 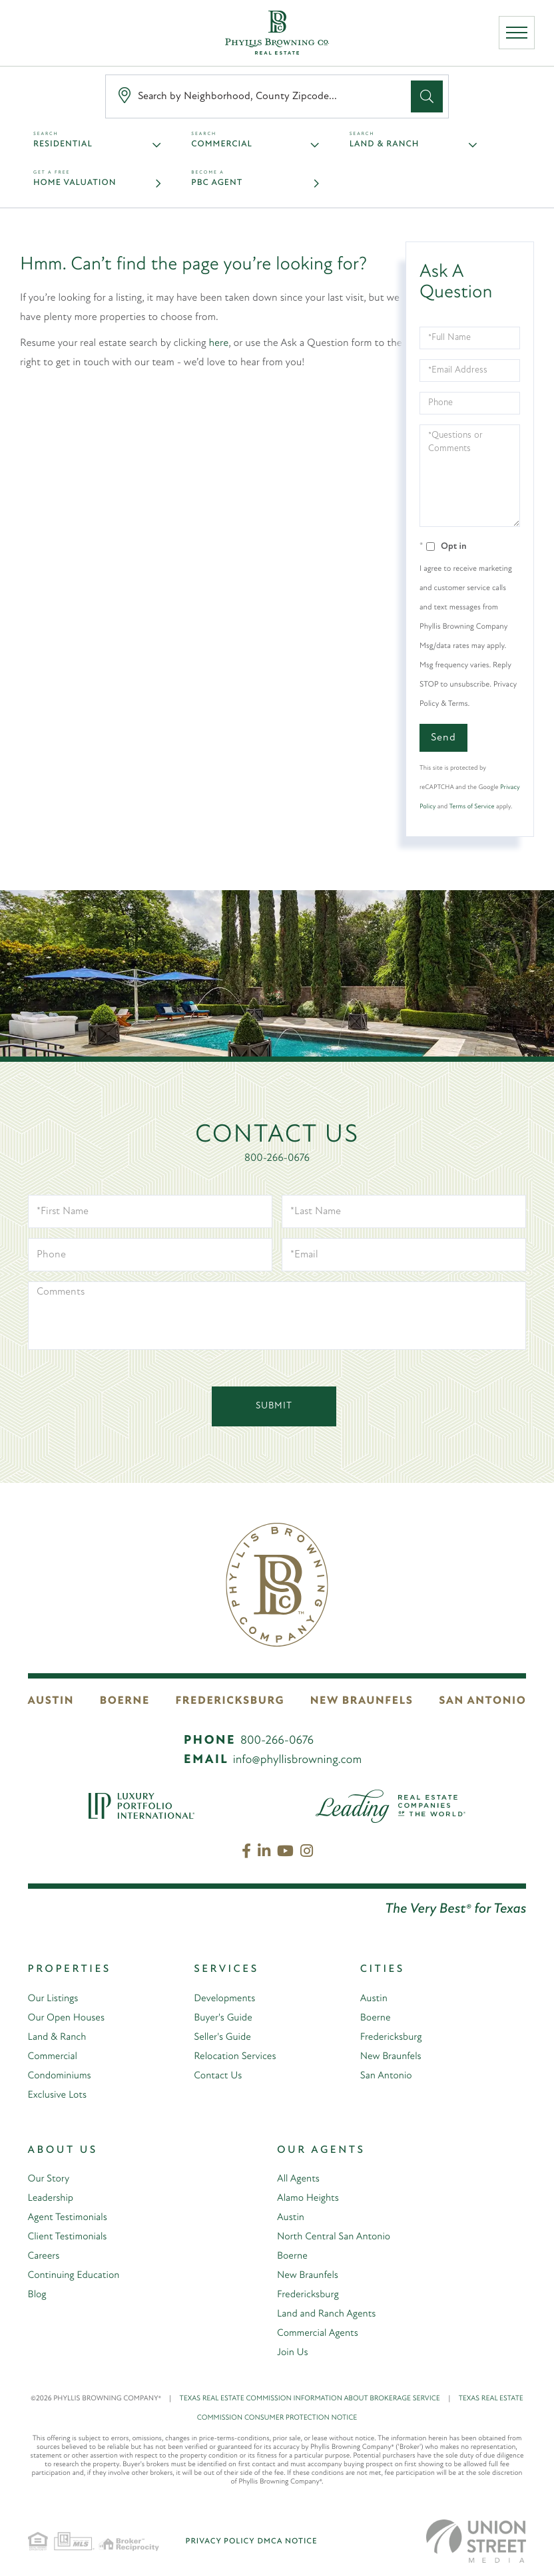 What do you see at coordinates (392, 2037) in the screenshot?
I see `Fredericksburg [menuitem]` at bounding box center [392, 2037].